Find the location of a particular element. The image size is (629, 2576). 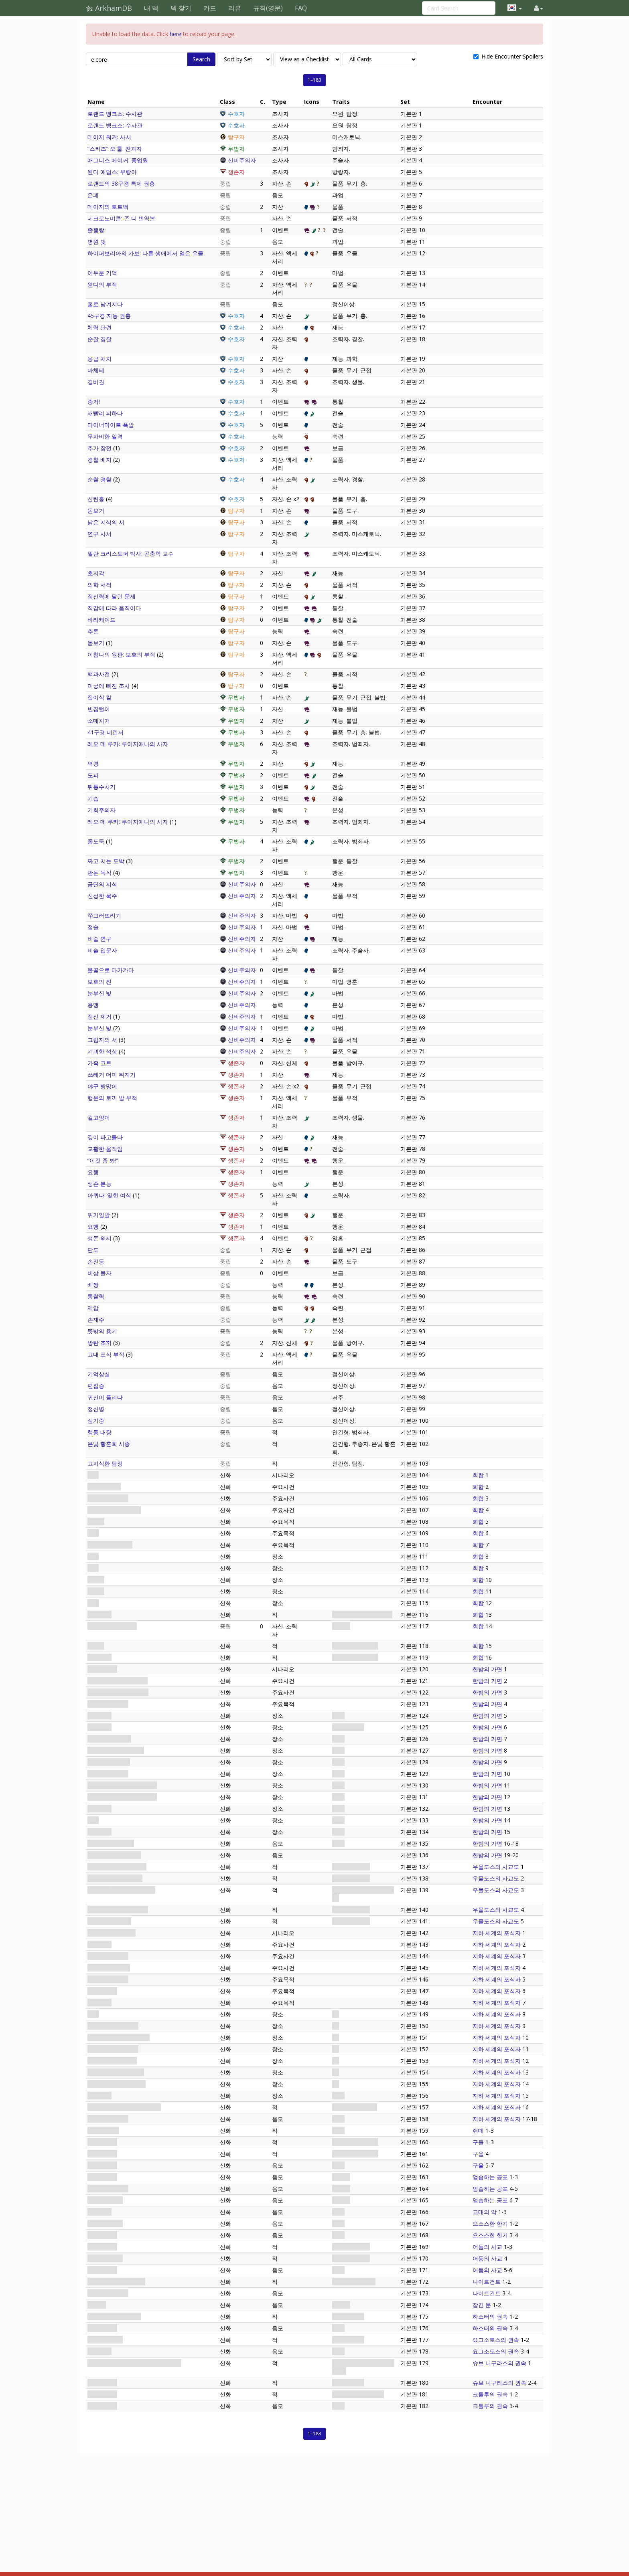

묘지 is located at coordinates (93, 1820).